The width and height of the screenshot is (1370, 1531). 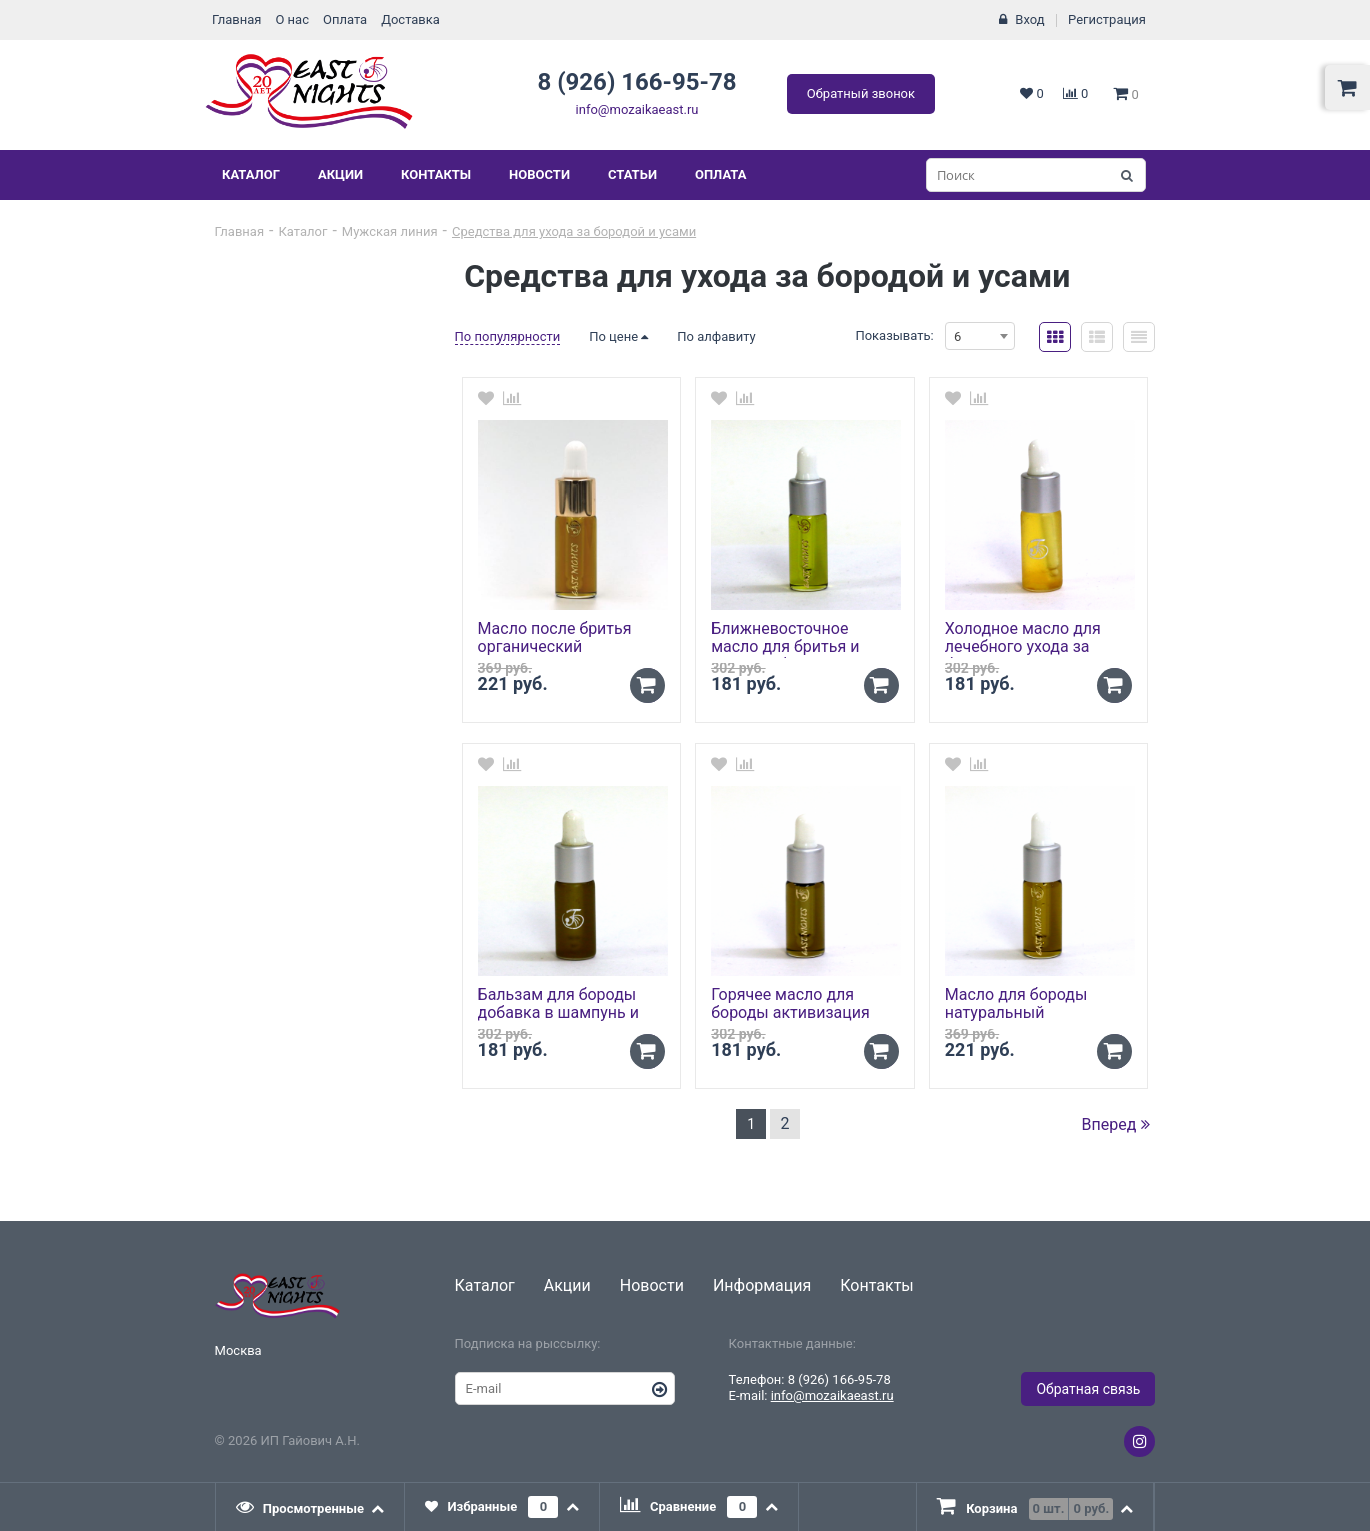 I want to click on Доставка, so click(x=410, y=19).